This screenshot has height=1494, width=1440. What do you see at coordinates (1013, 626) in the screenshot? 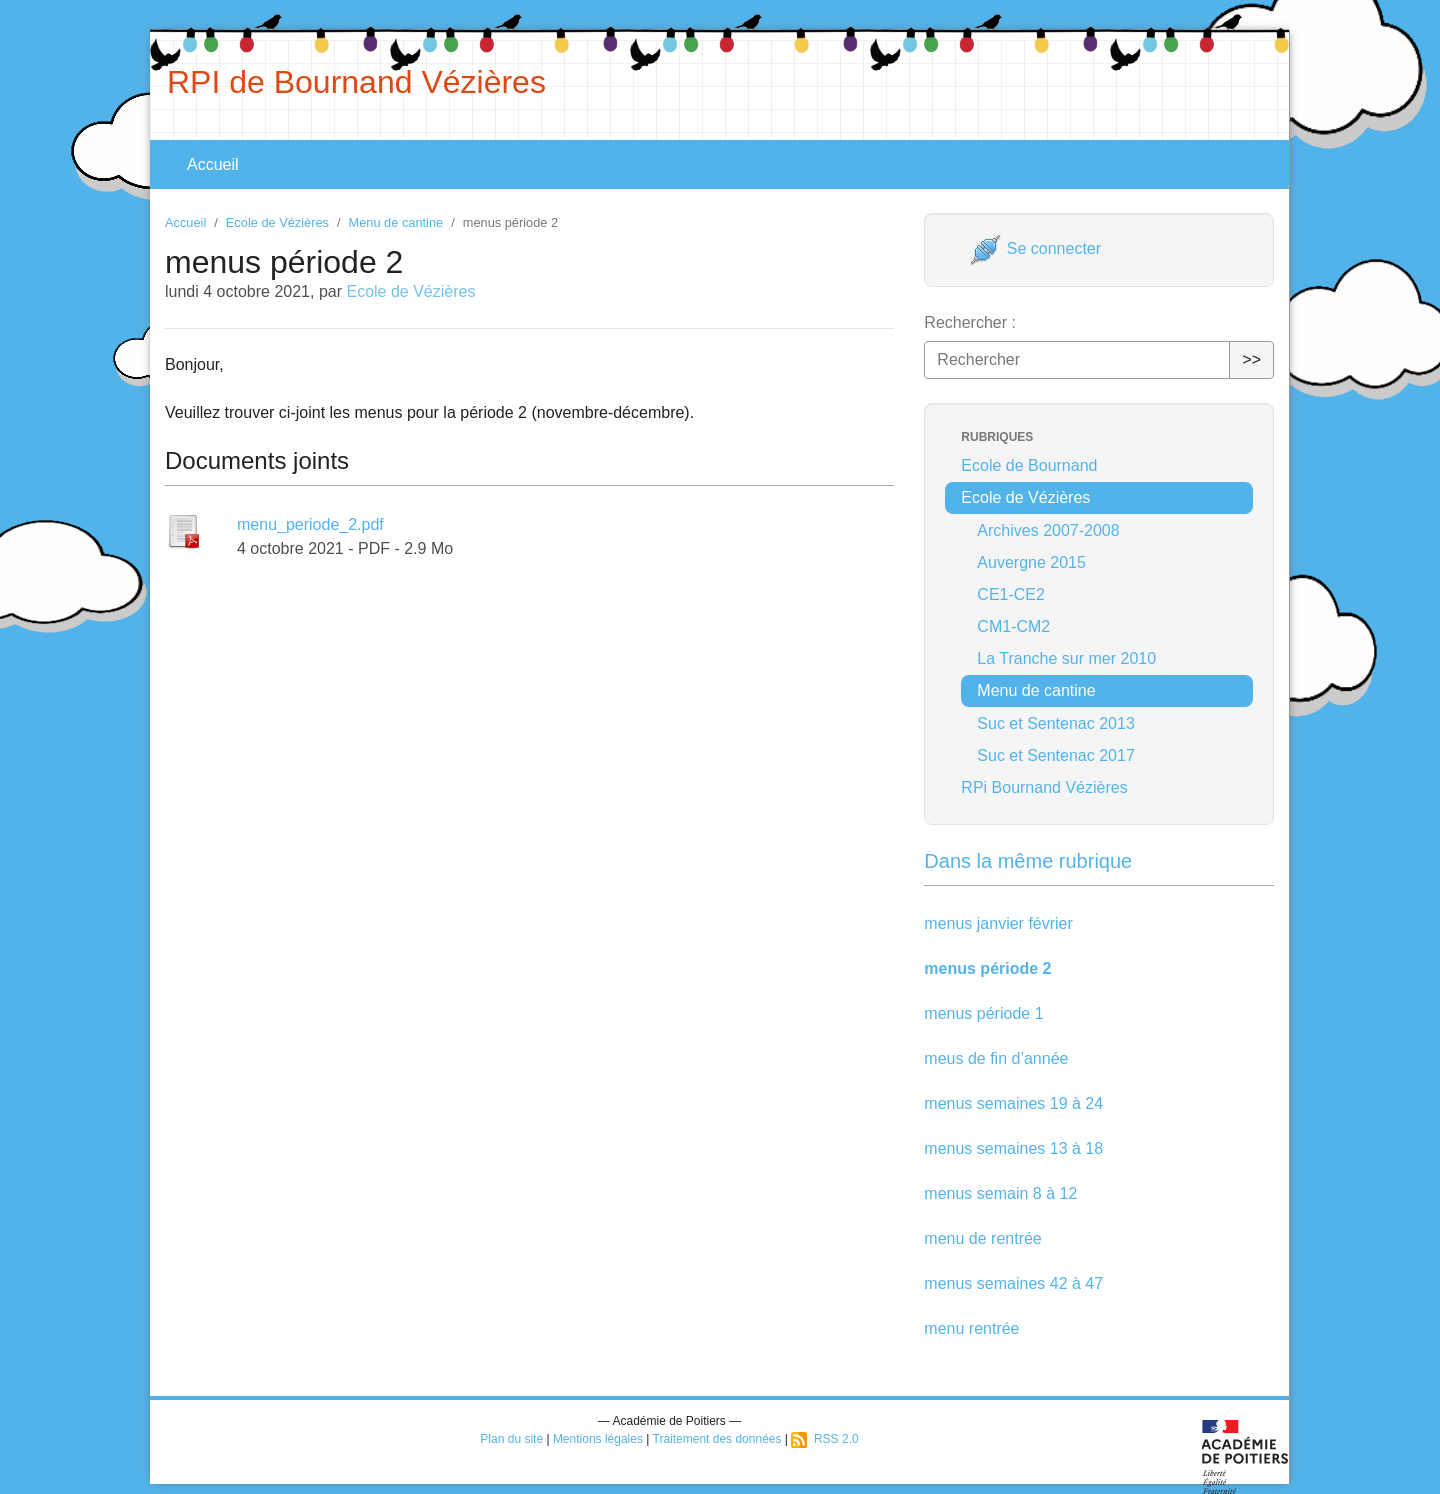
I see `CM1-CM2` at bounding box center [1013, 626].